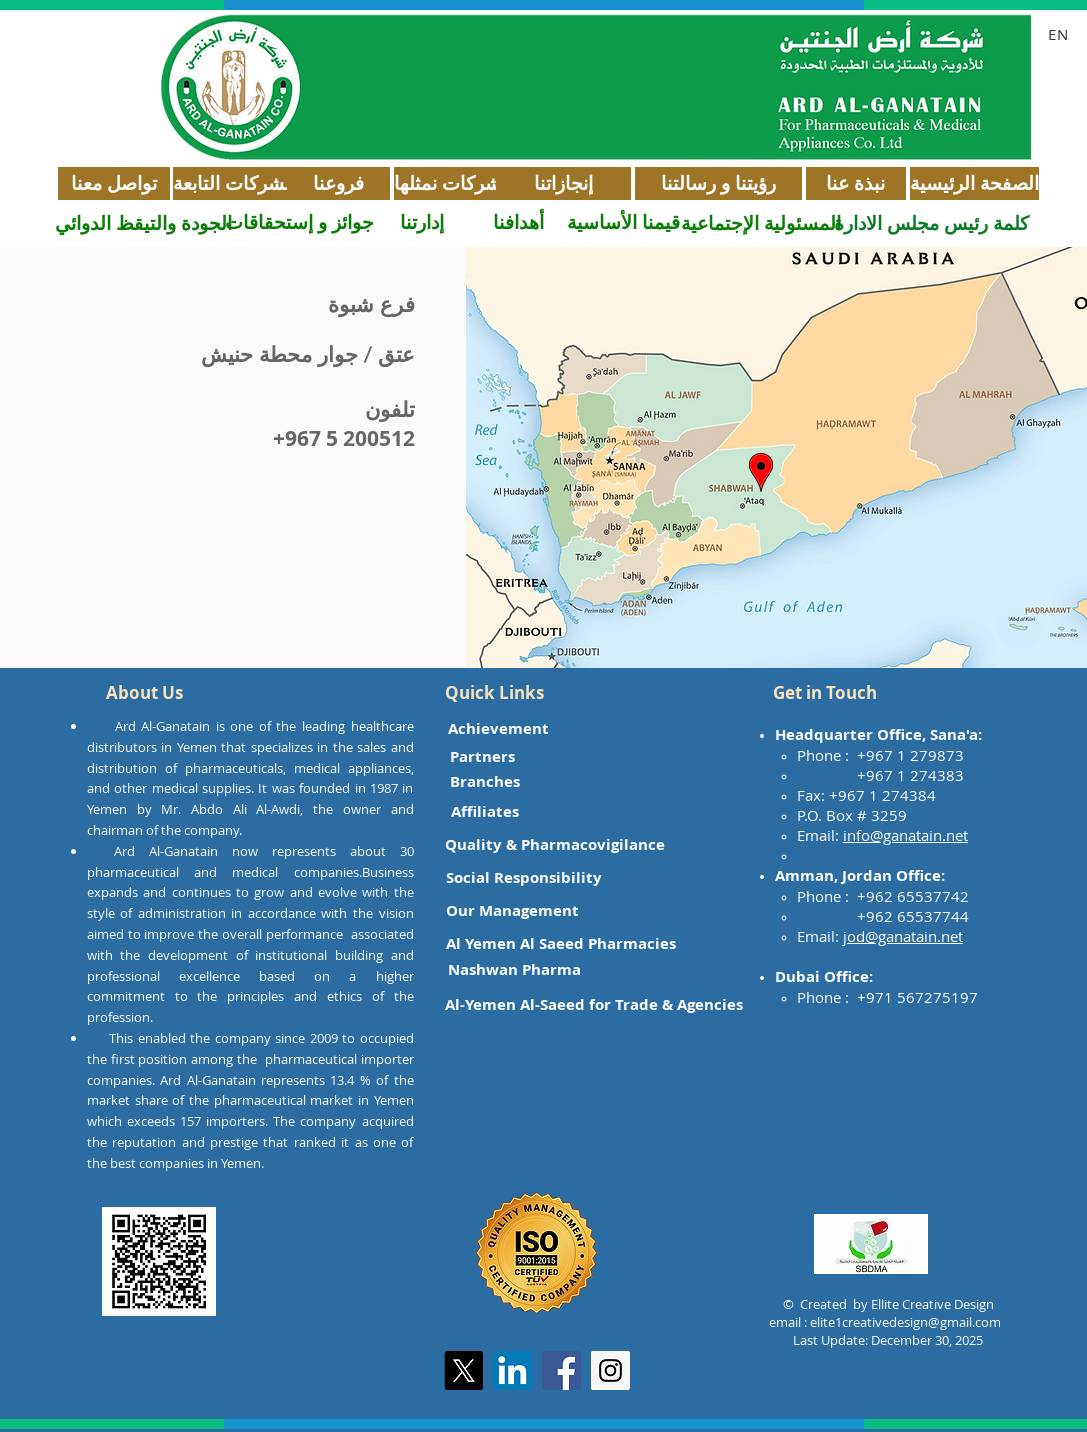  I want to click on [button], so click(145, 693).